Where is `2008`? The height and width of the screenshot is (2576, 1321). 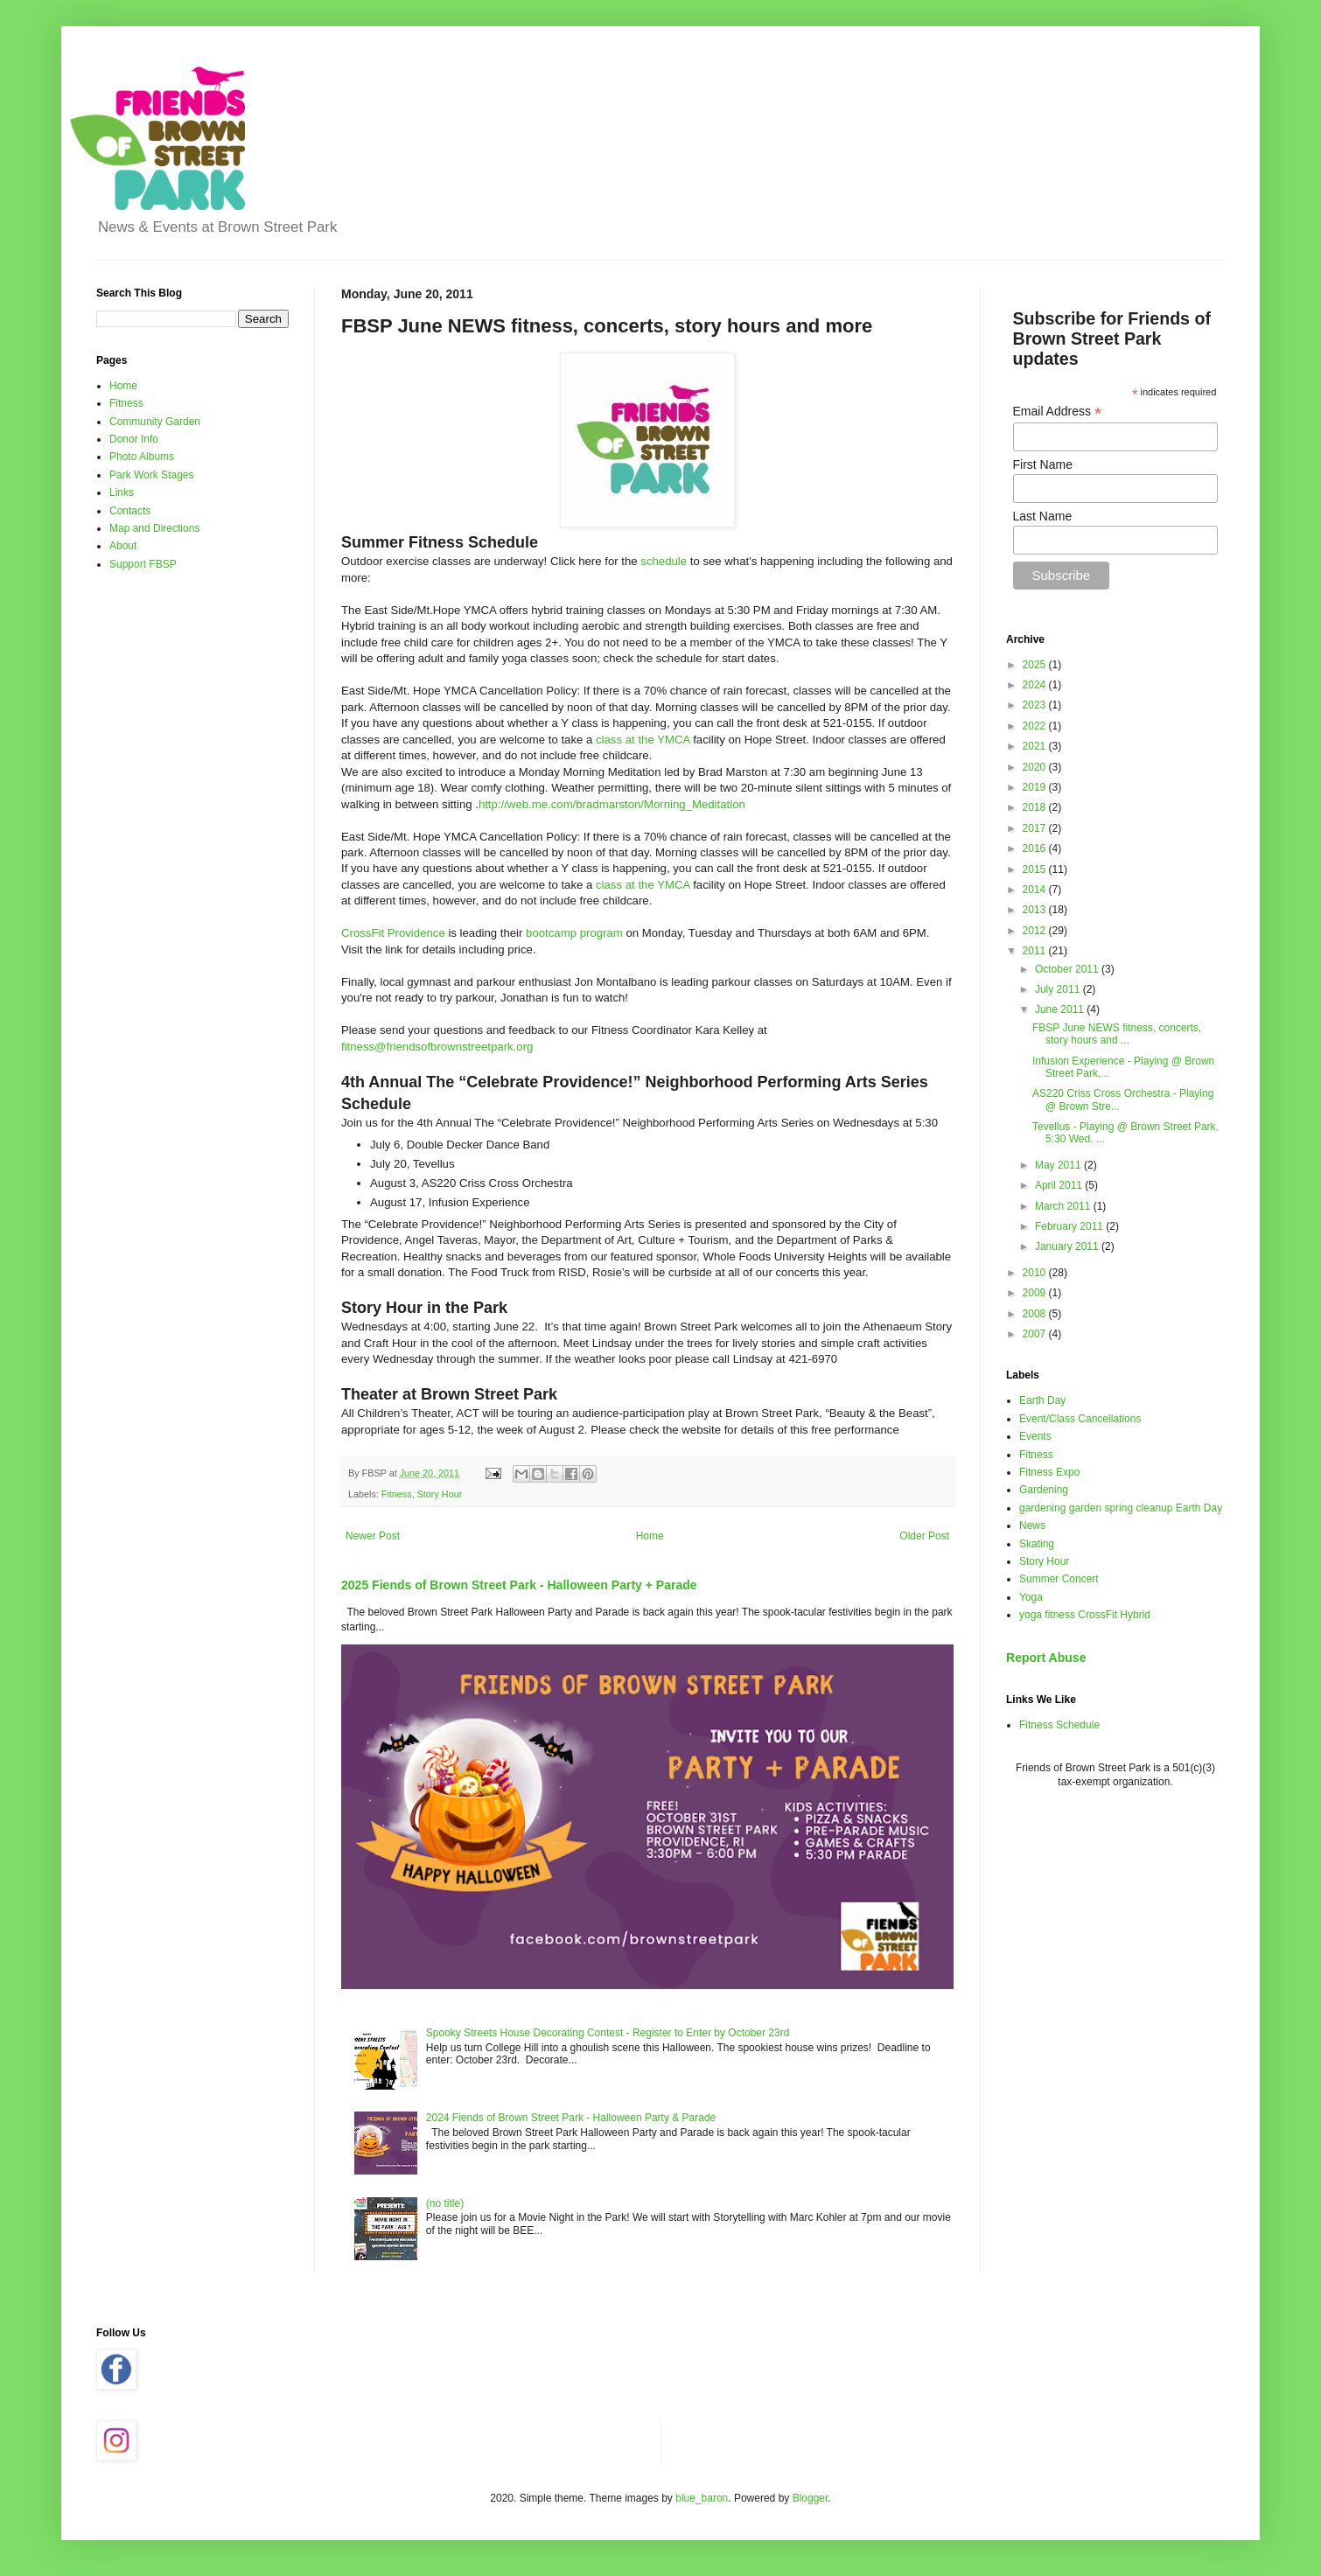
2008 is located at coordinates (1036, 1314).